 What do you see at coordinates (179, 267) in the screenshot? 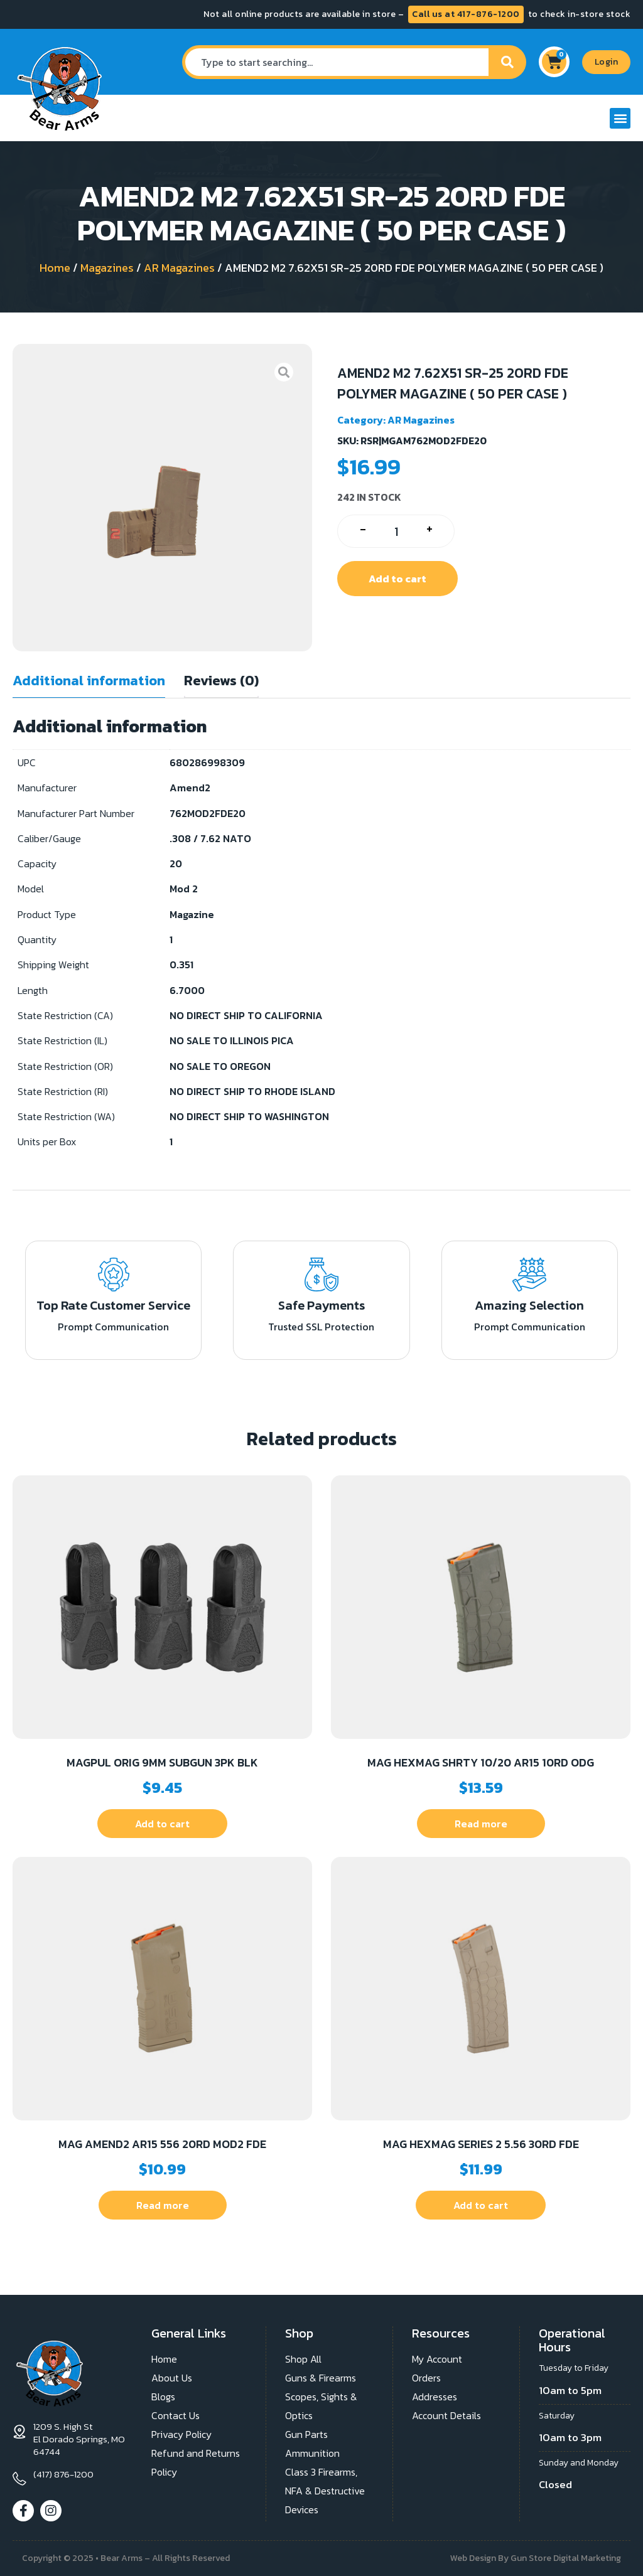
I see `AR Magazines` at bounding box center [179, 267].